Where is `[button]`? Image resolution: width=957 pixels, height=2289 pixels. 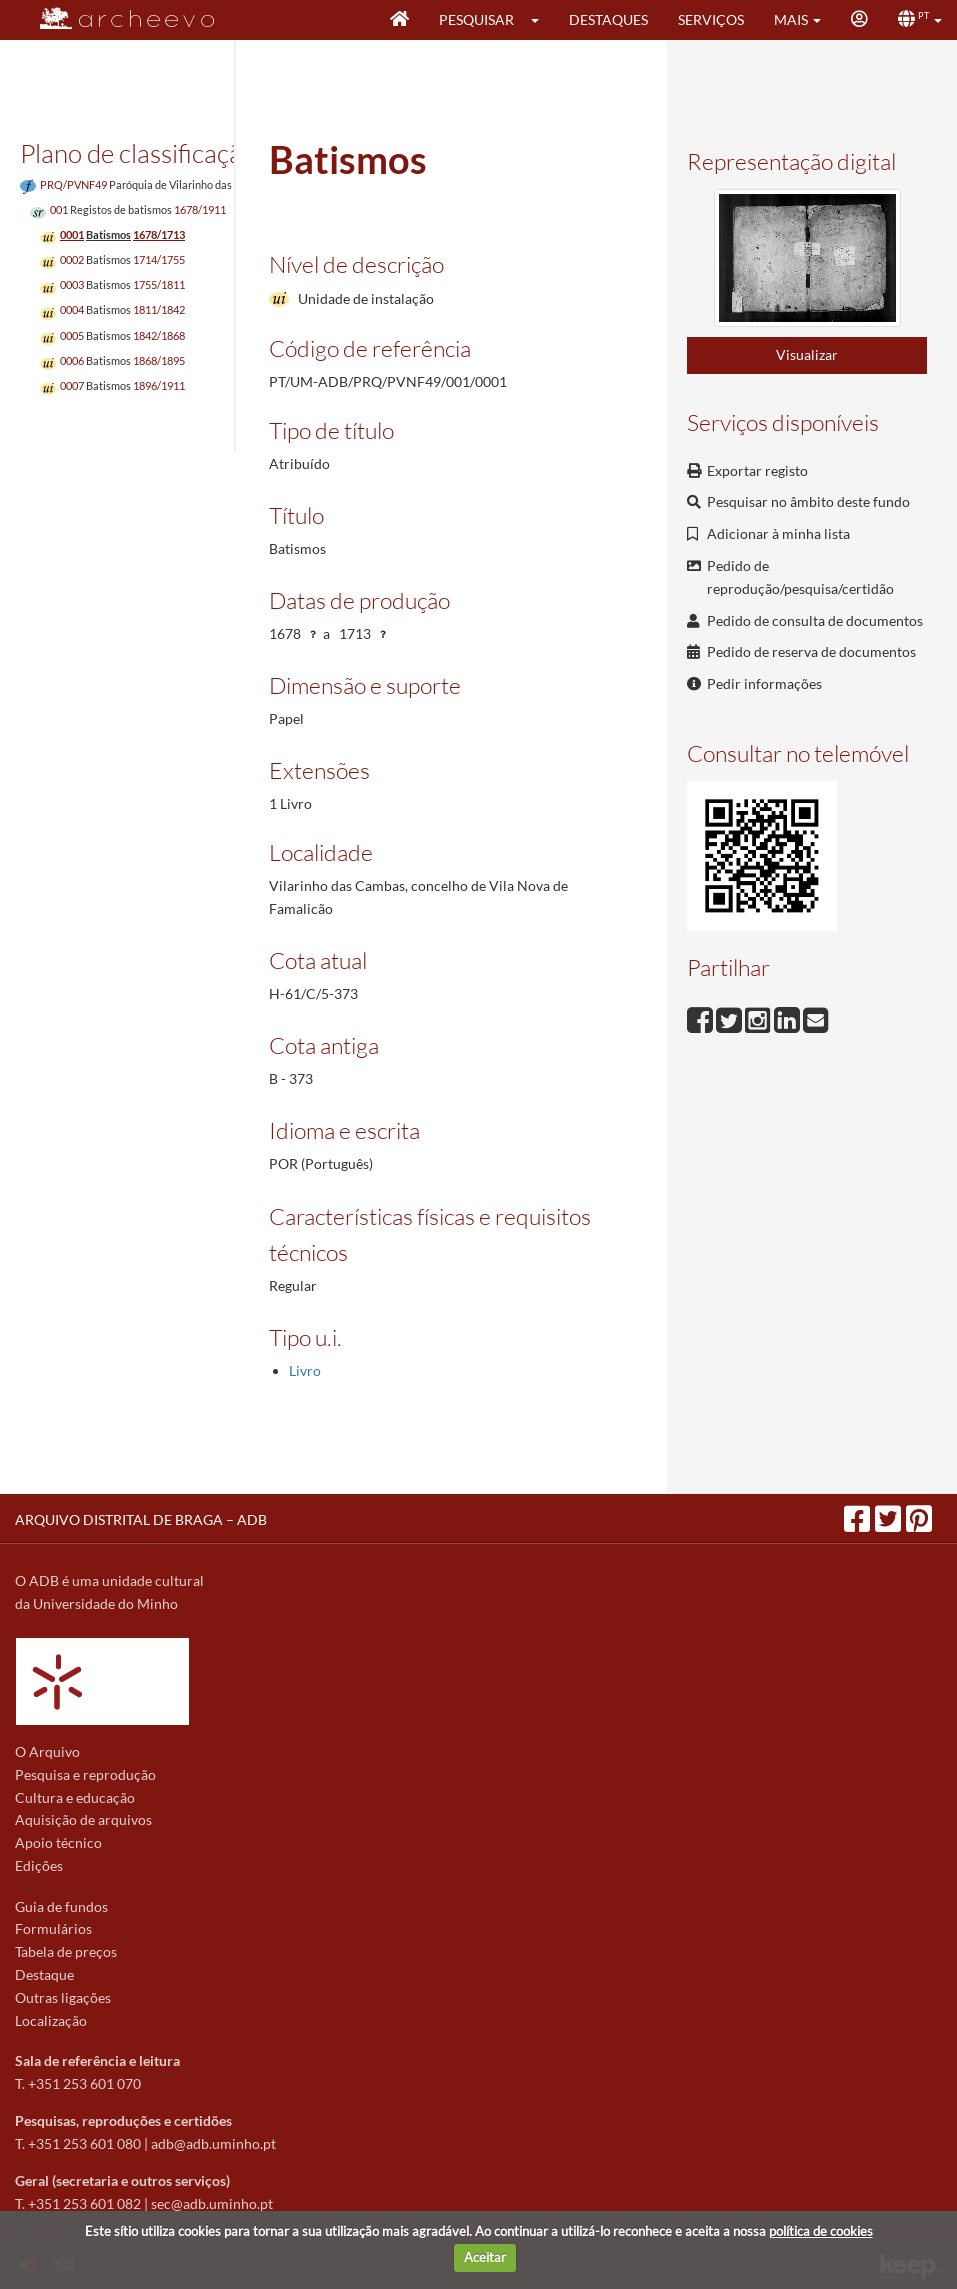 [button] is located at coordinates (541, 20).